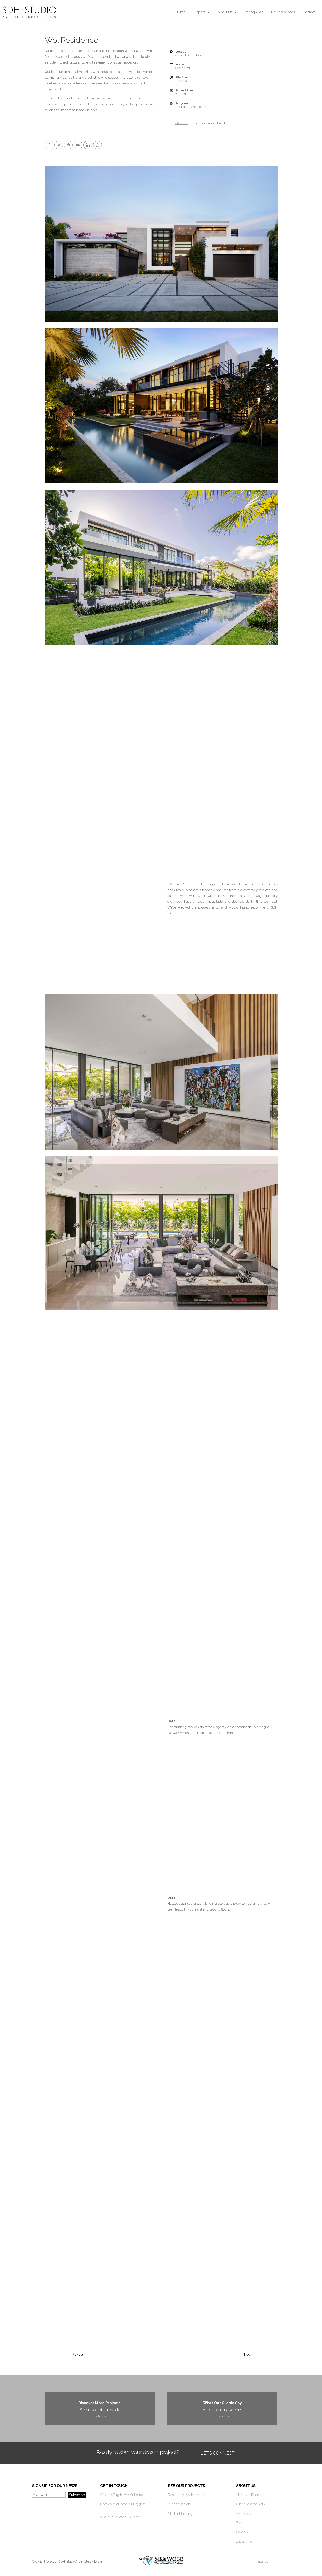  I want to click on About Us, so click(225, 12).